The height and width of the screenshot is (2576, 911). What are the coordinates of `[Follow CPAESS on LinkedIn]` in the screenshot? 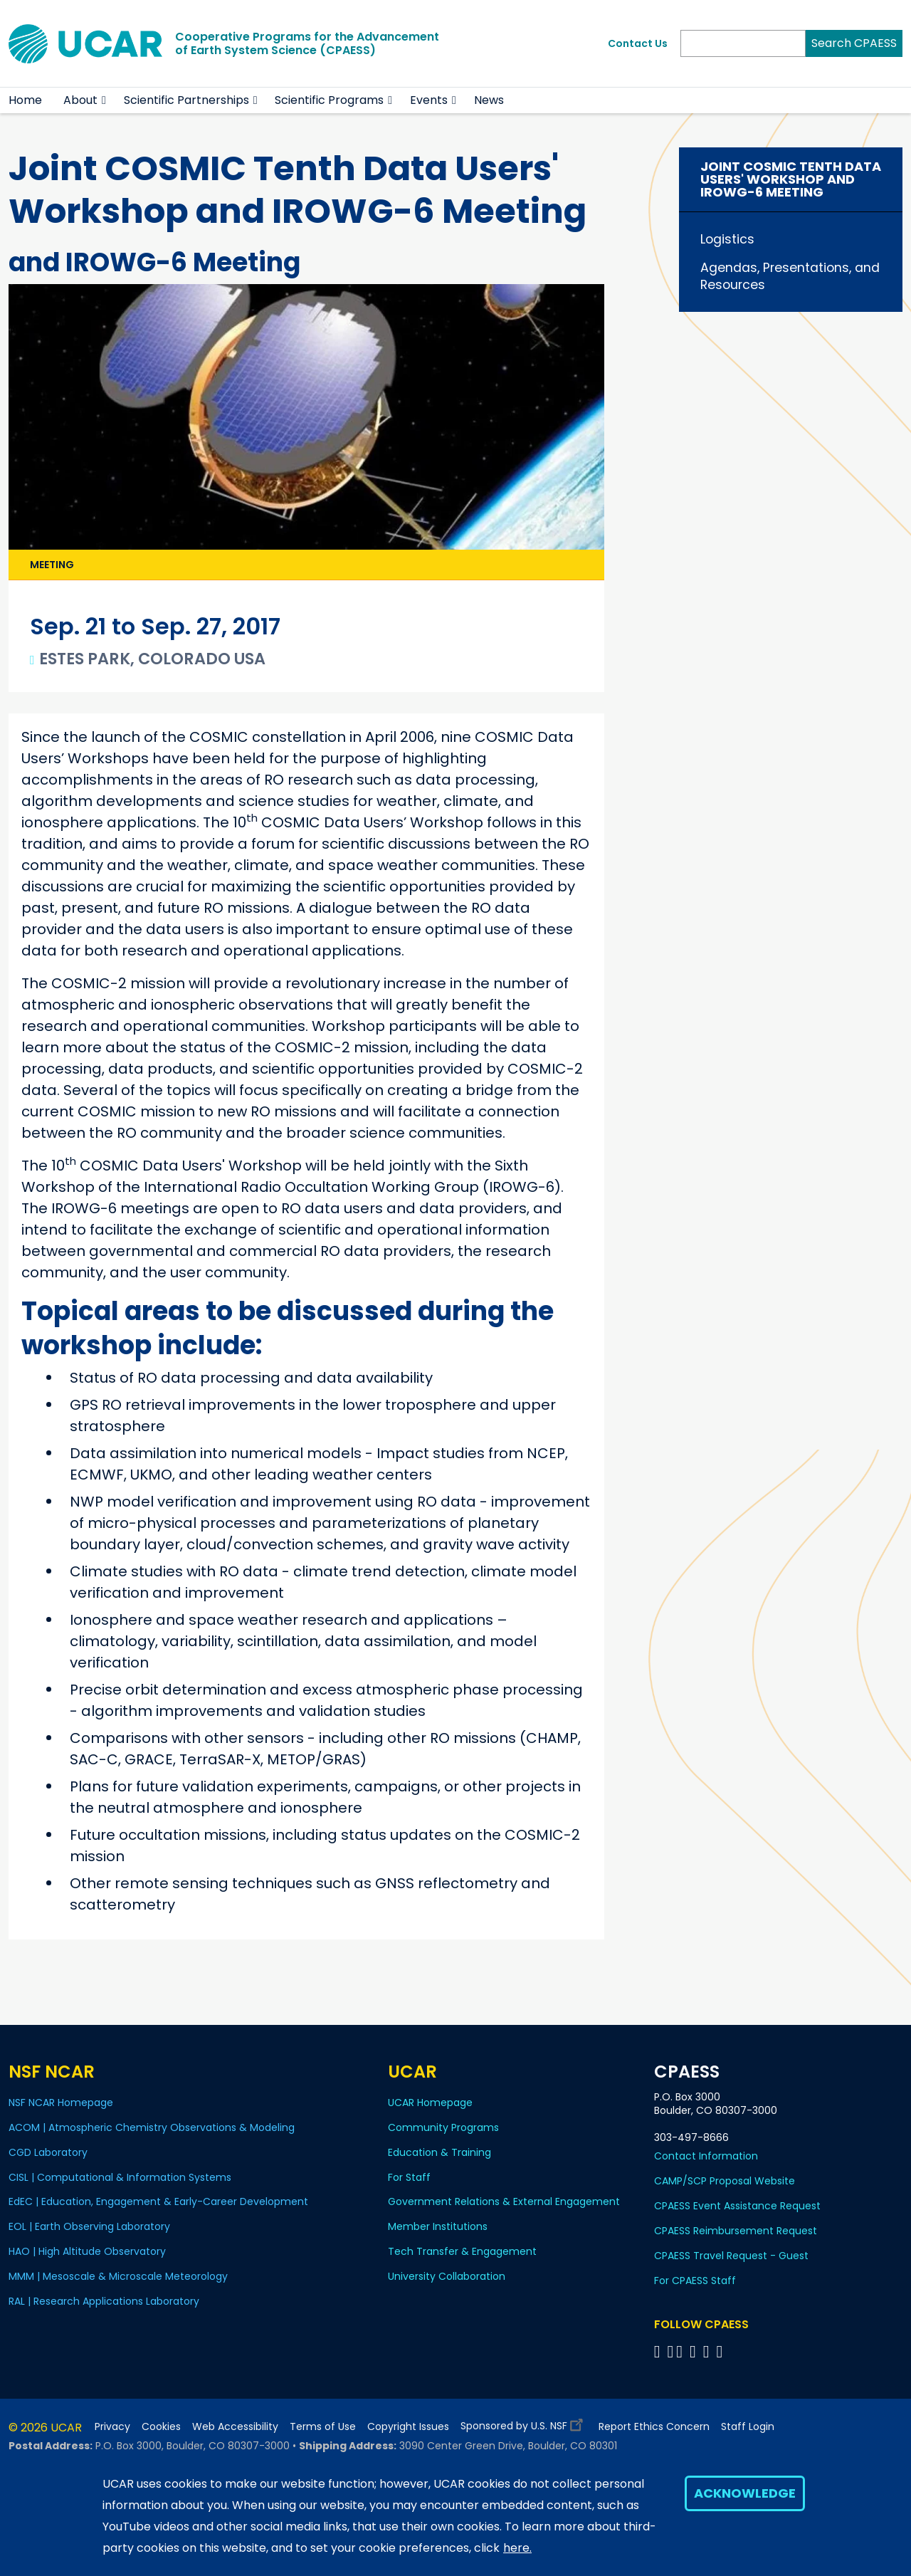 It's located at (695, 2351).